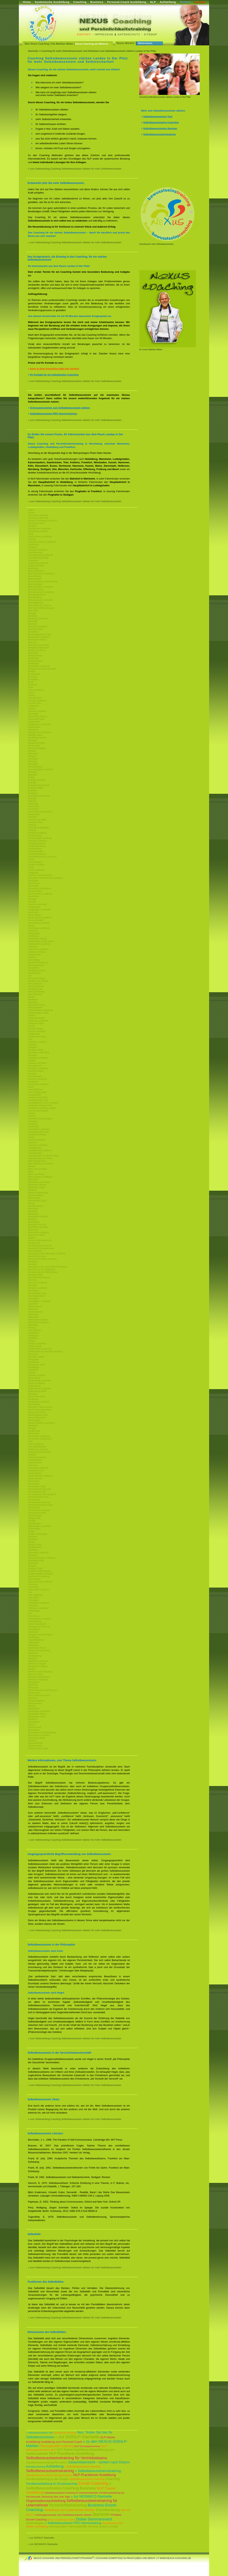 This screenshot has width=228, height=2576. Describe the element at coordinates (36, 864) in the screenshot. I see `Fuerth-Landkreis` at that location.